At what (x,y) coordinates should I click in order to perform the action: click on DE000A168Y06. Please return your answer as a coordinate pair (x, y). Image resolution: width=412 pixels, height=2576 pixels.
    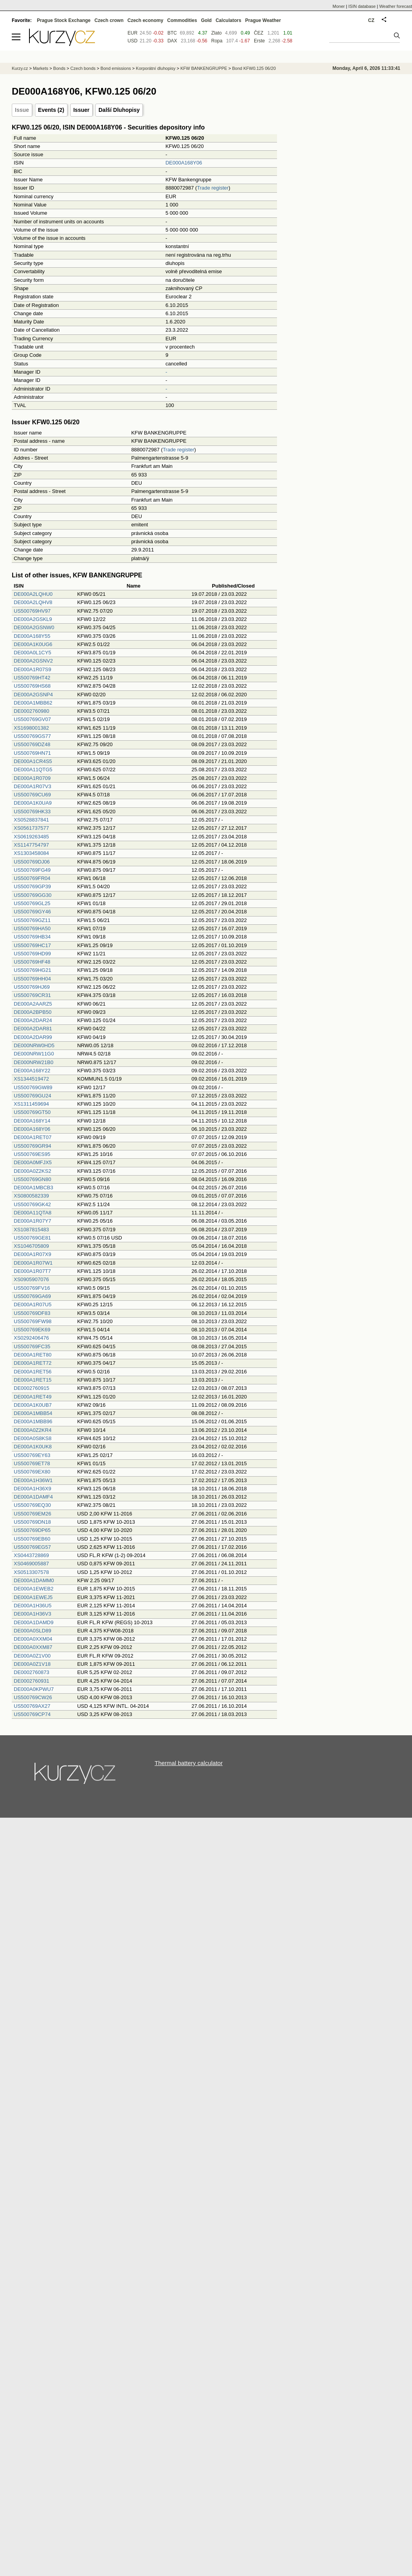
    Looking at the image, I should click on (184, 163).